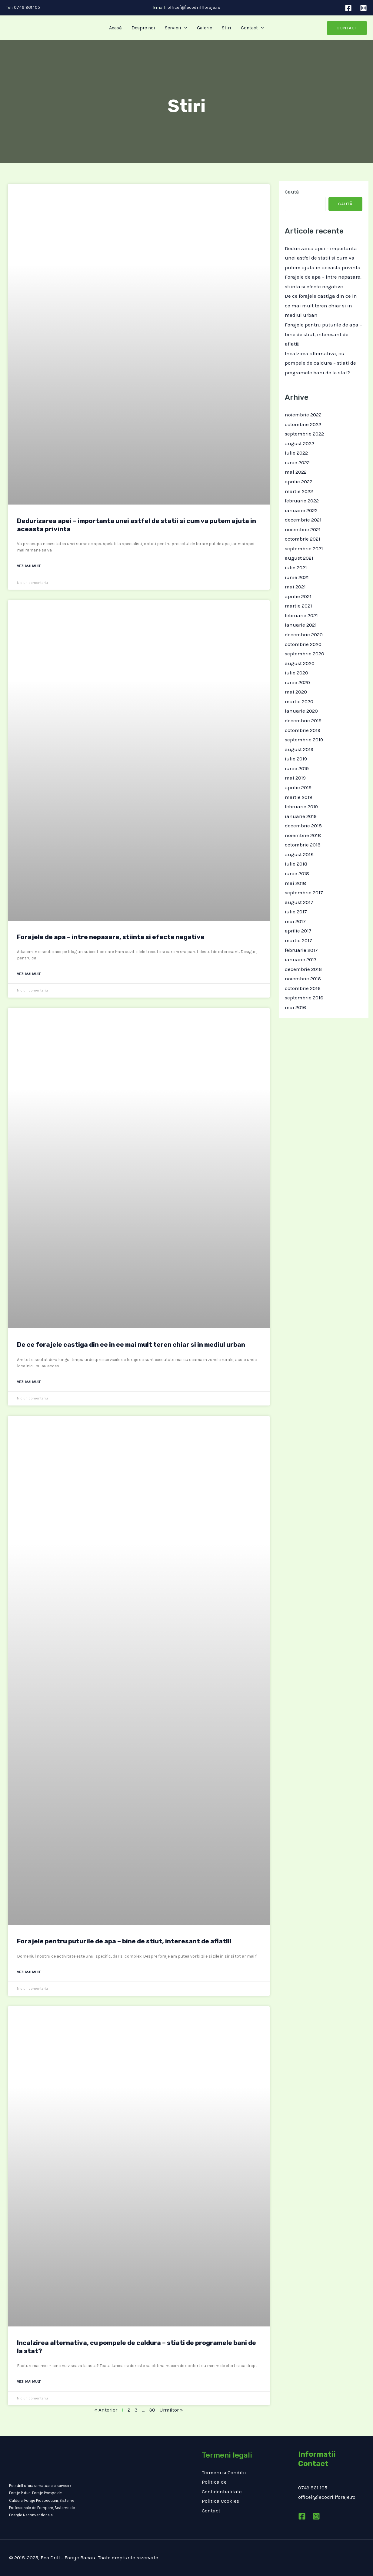  I want to click on februarie 2022, so click(302, 501).